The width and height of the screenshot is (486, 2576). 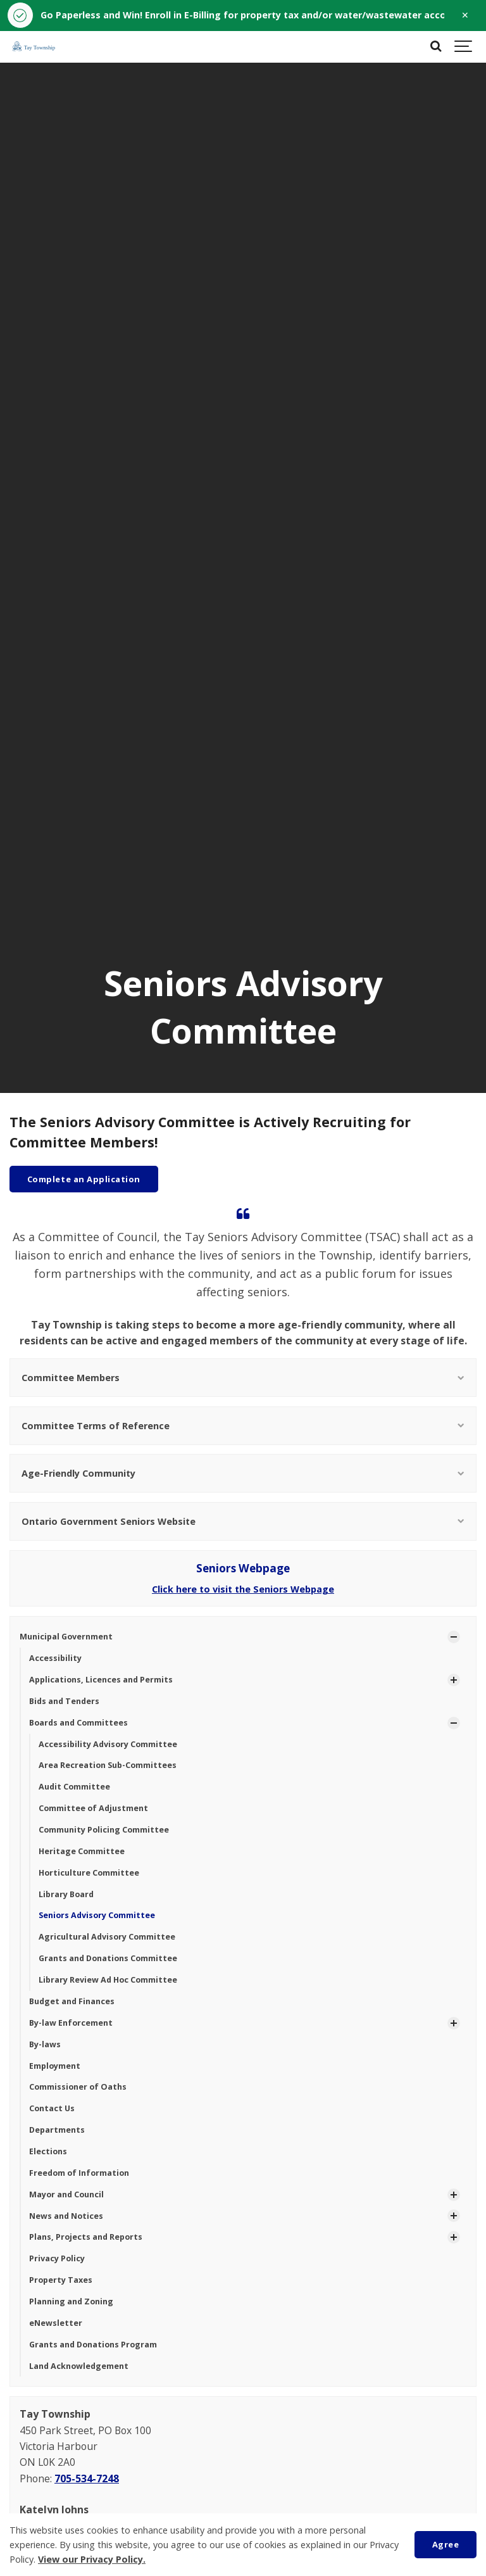 What do you see at coordinates (445, 2544) in the screenshot?
I see `Agree` at bounding box center [445, 2544].